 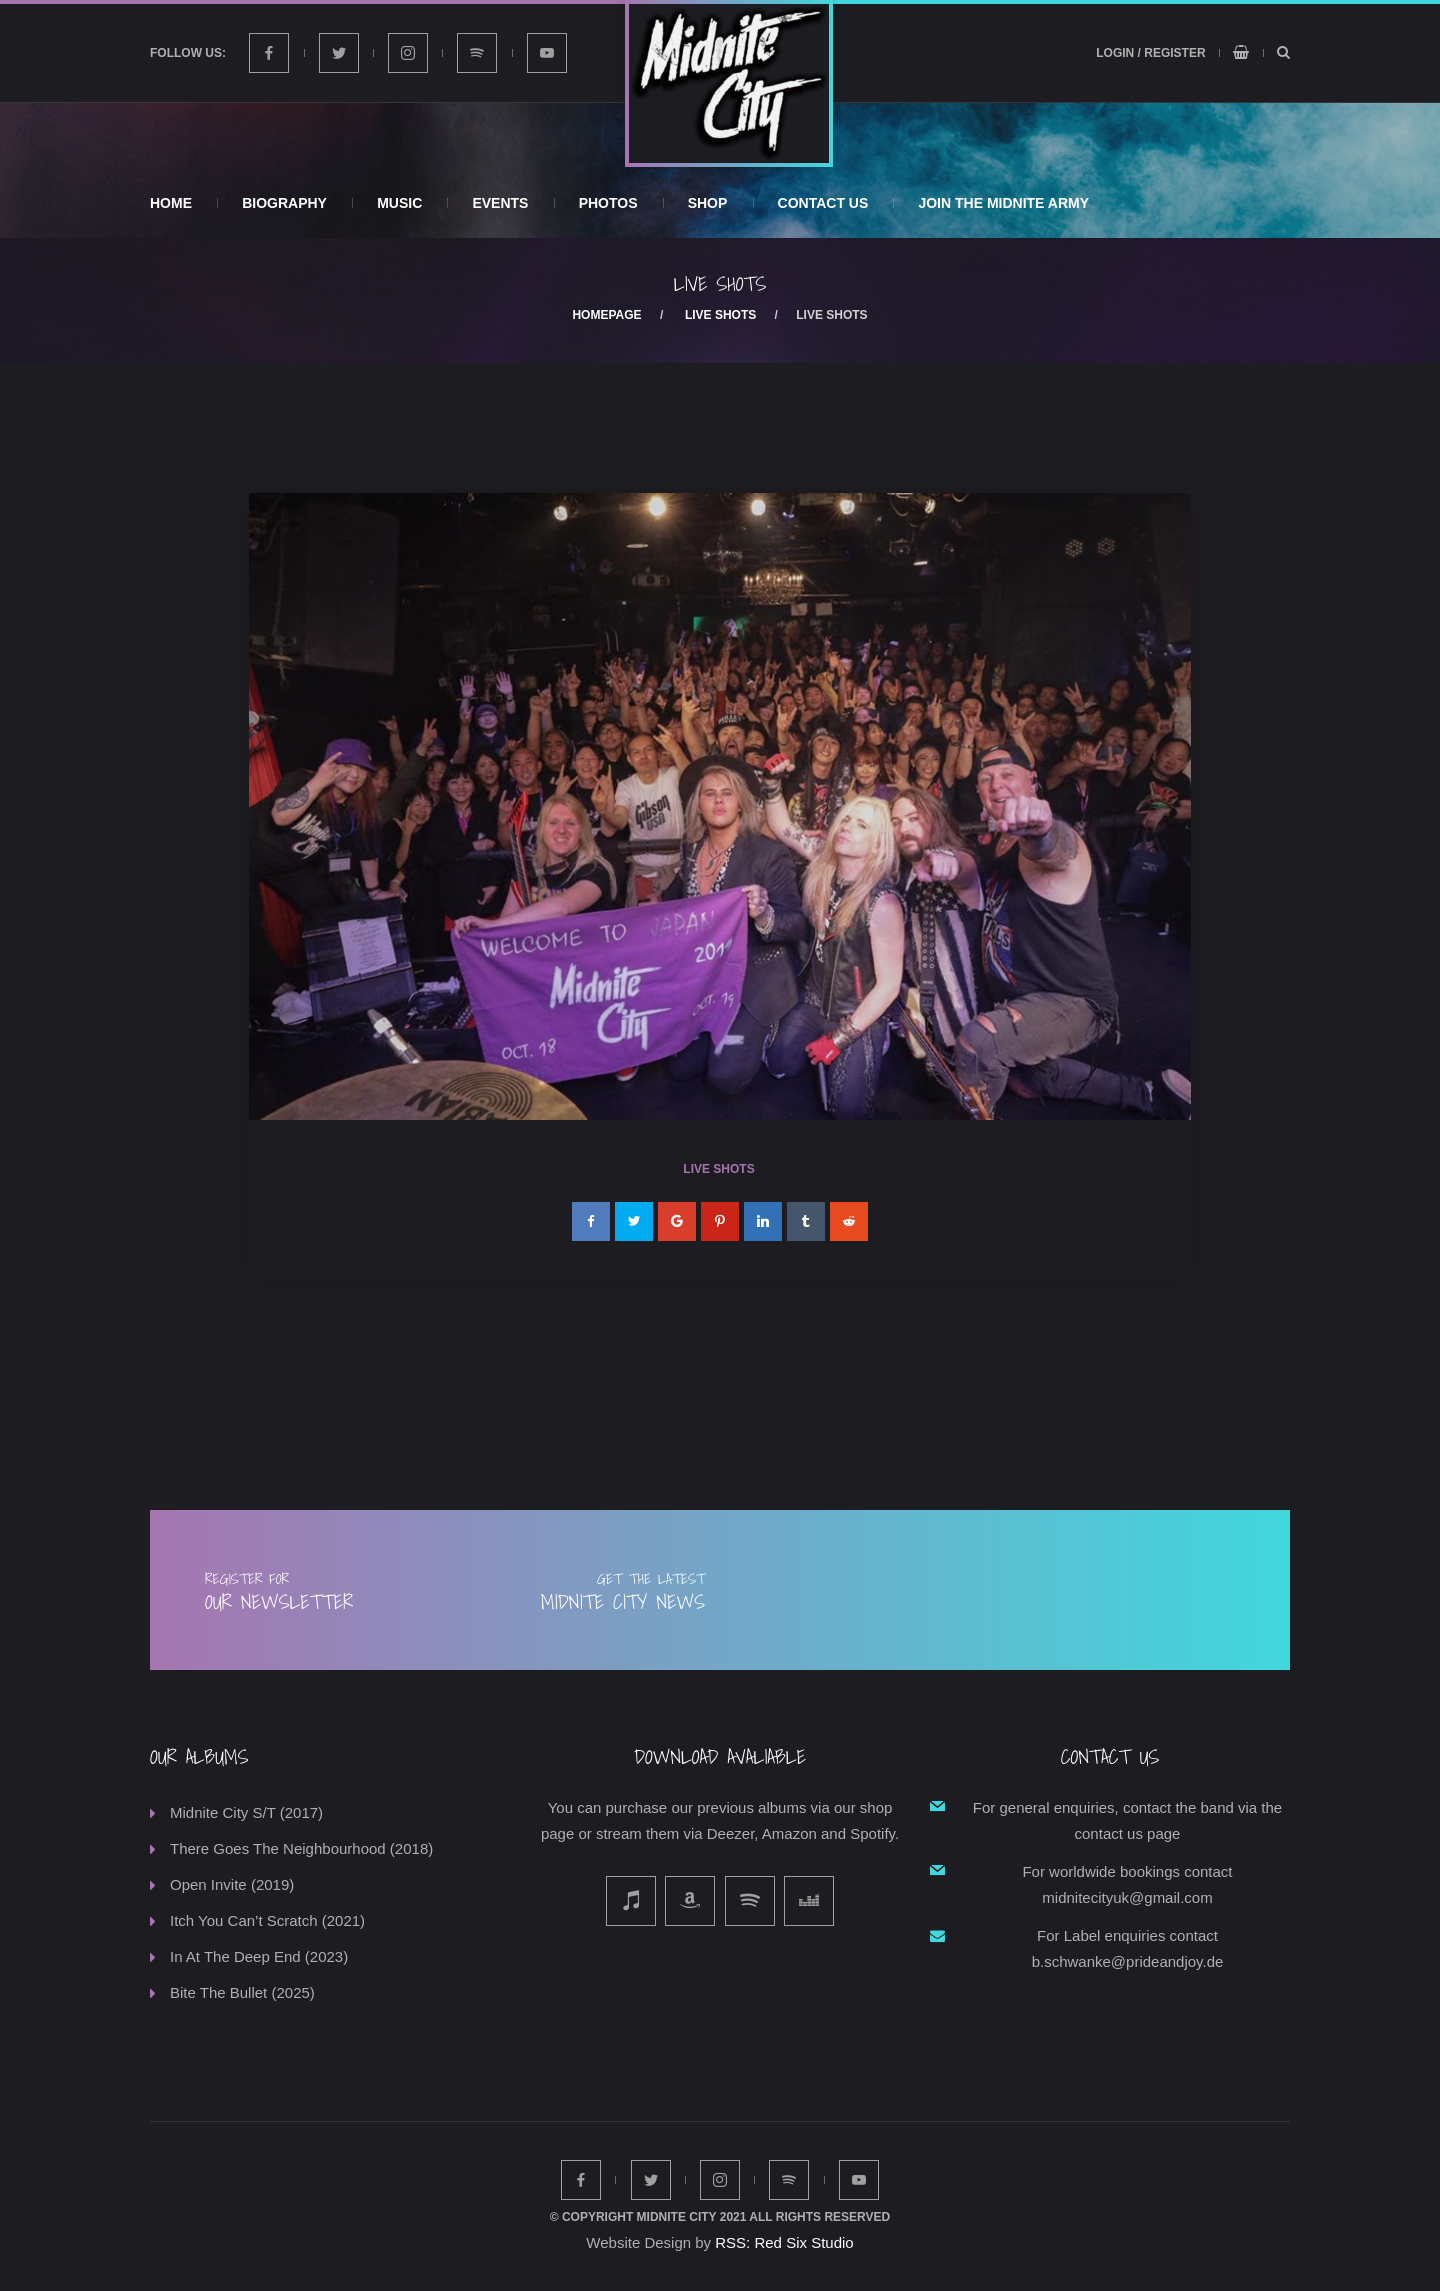 I want to click on Photos, so click(x=608, y=203).